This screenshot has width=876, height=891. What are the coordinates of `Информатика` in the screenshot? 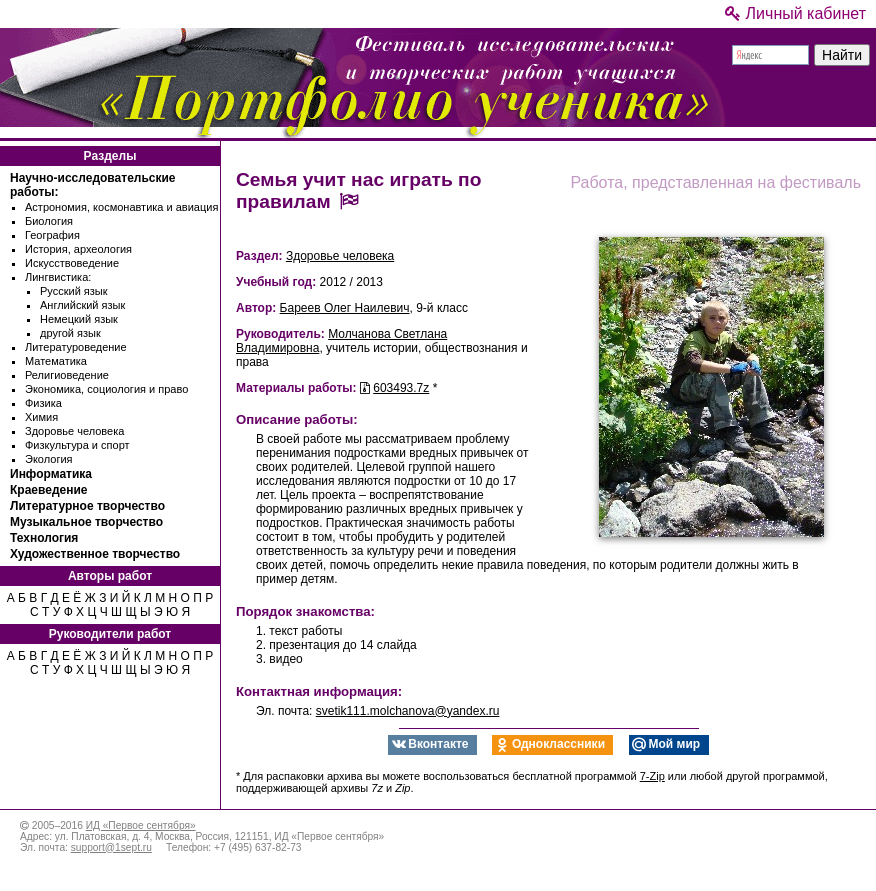 It's located at (51, 474).